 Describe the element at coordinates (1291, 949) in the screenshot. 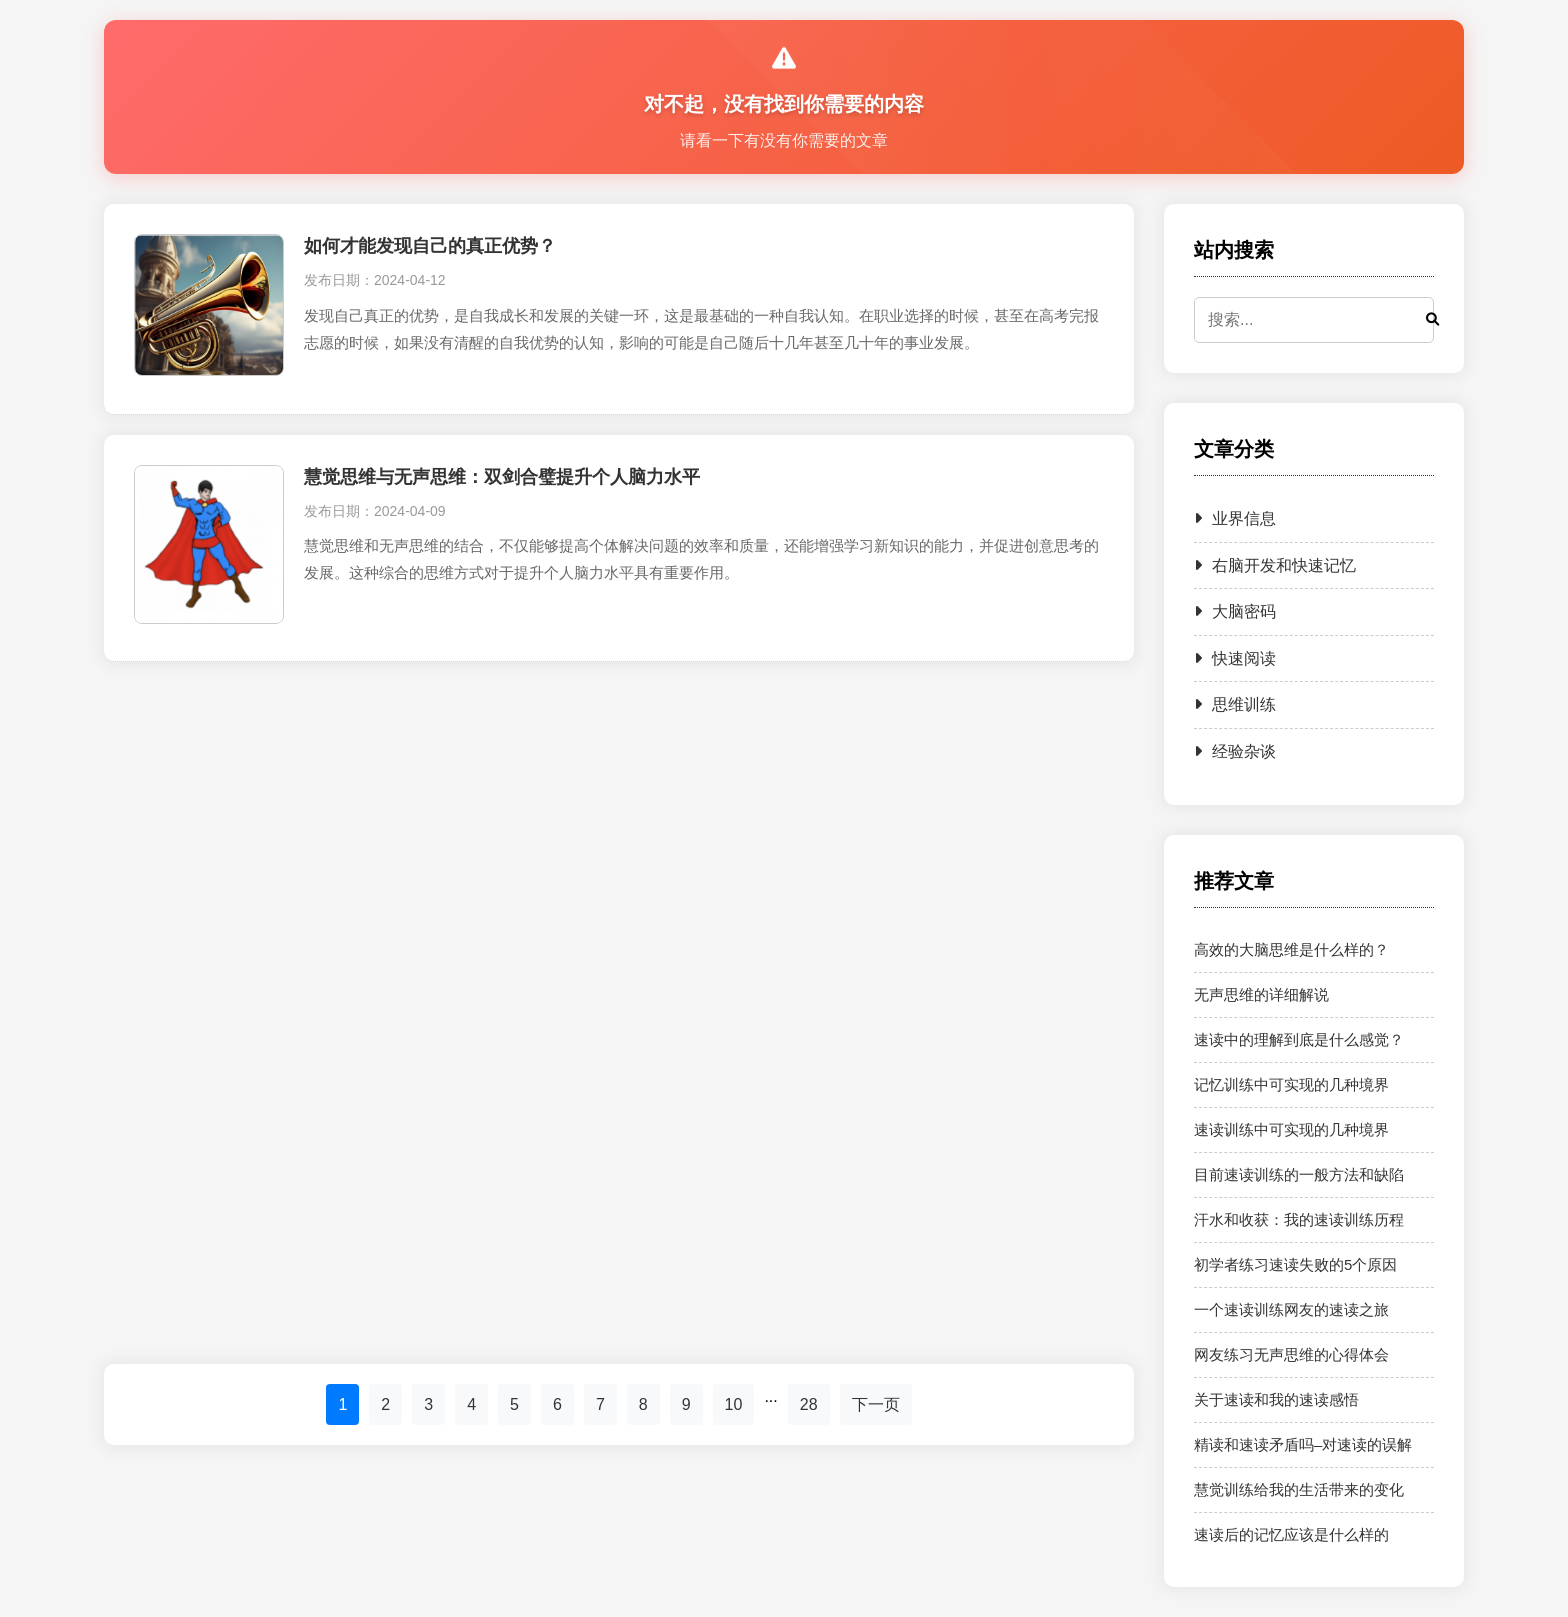

I see `高效的大脑思维是什么样的？` at that location.